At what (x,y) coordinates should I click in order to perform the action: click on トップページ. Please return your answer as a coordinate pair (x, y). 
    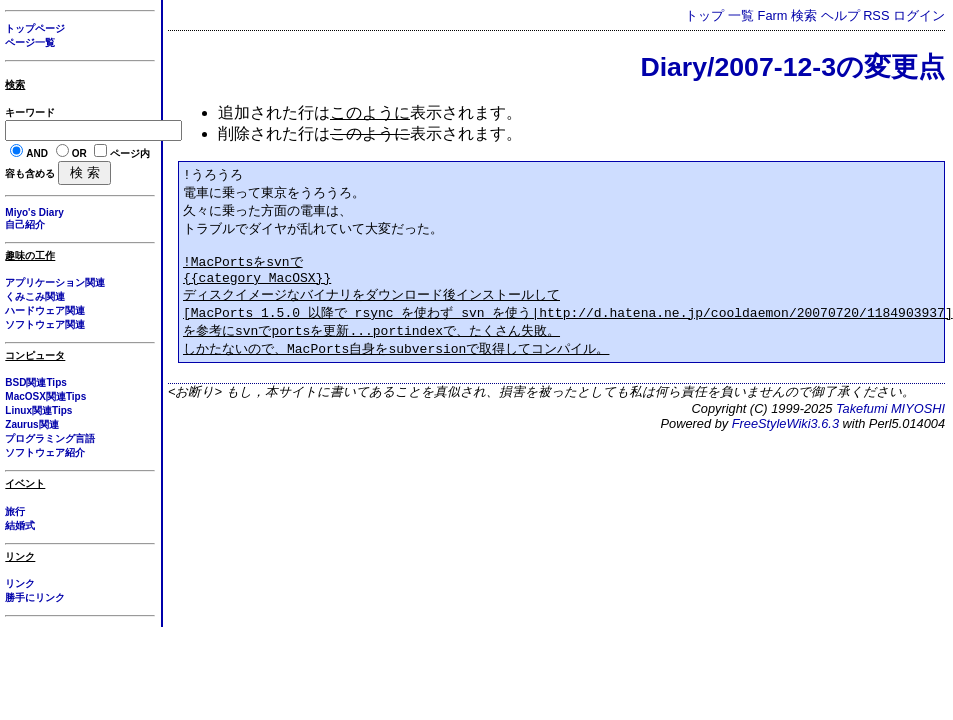
    Looking at the image, I should click on (35, 28).